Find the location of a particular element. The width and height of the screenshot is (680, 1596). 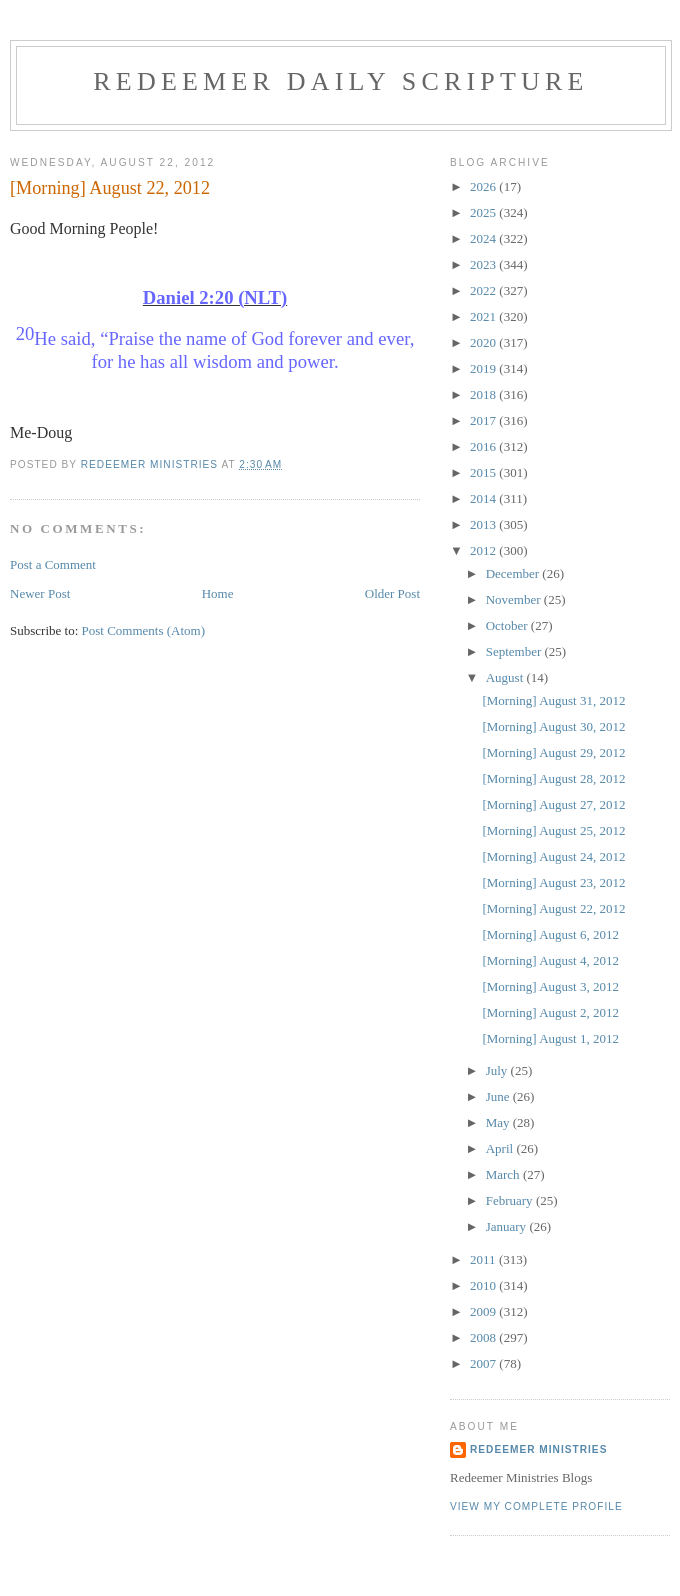

[Morning] August 3, 2012 is located at coordinates (550, 986).